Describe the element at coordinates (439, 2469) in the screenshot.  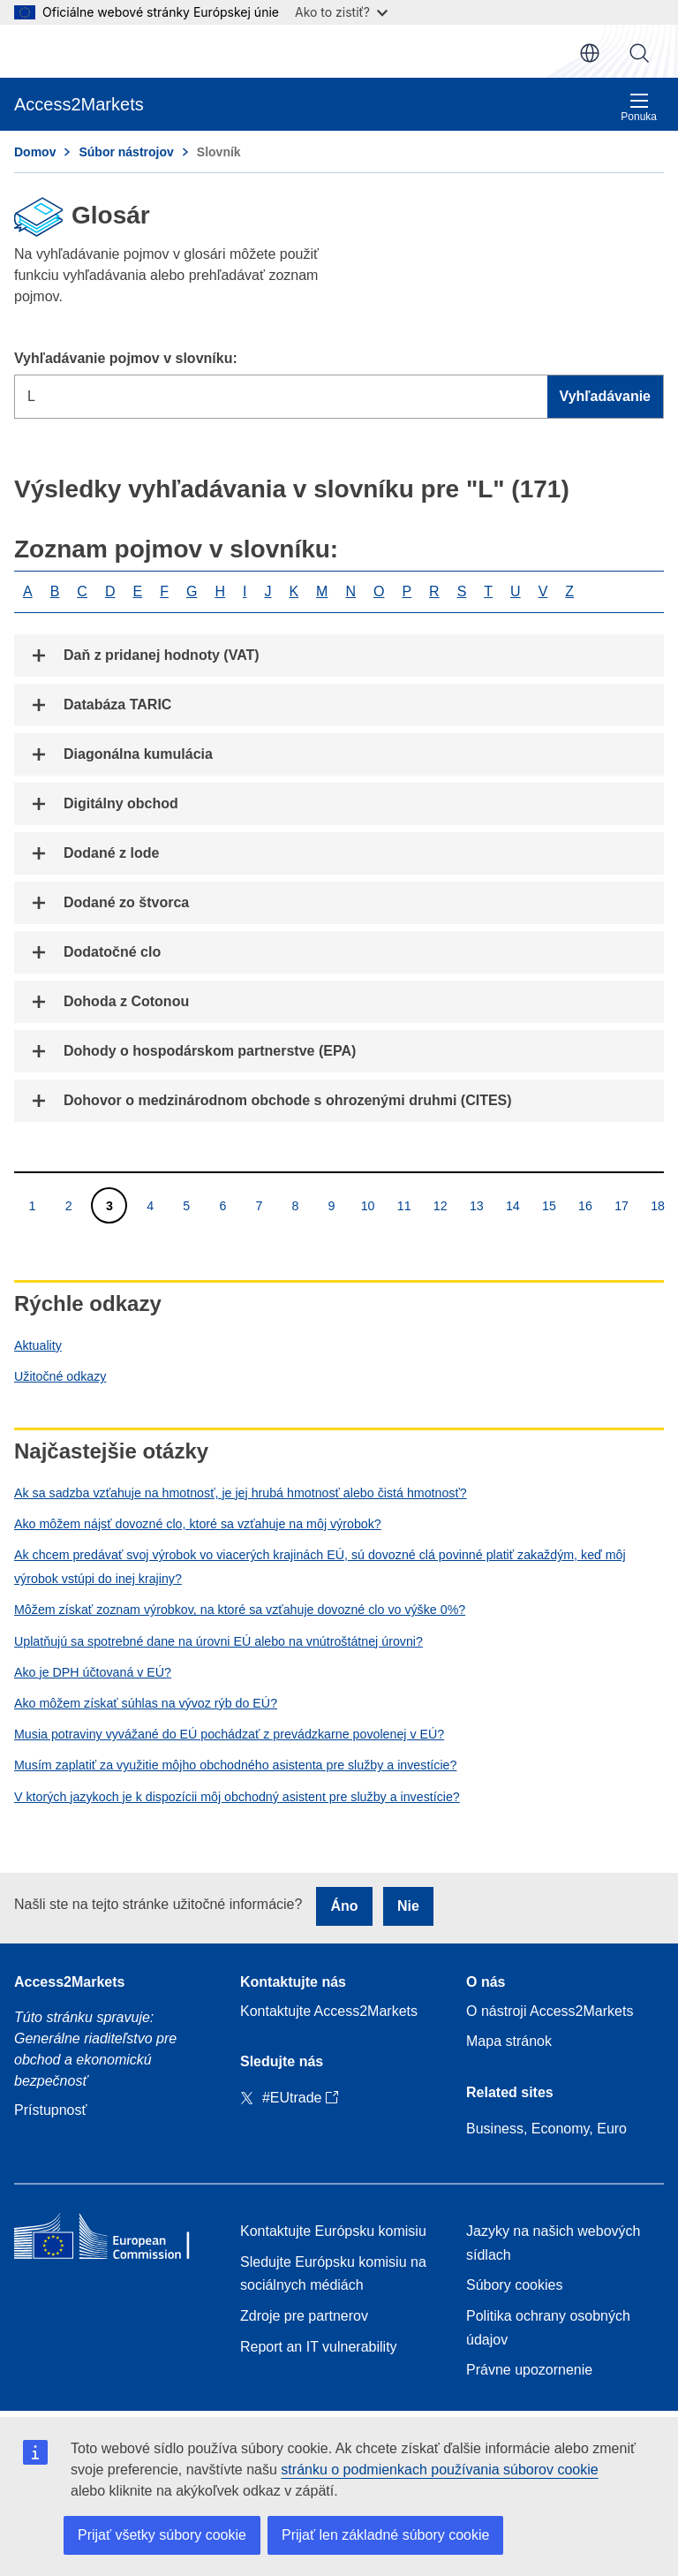
I see `stránku o podmienkach používania súborov cookie` at that location.